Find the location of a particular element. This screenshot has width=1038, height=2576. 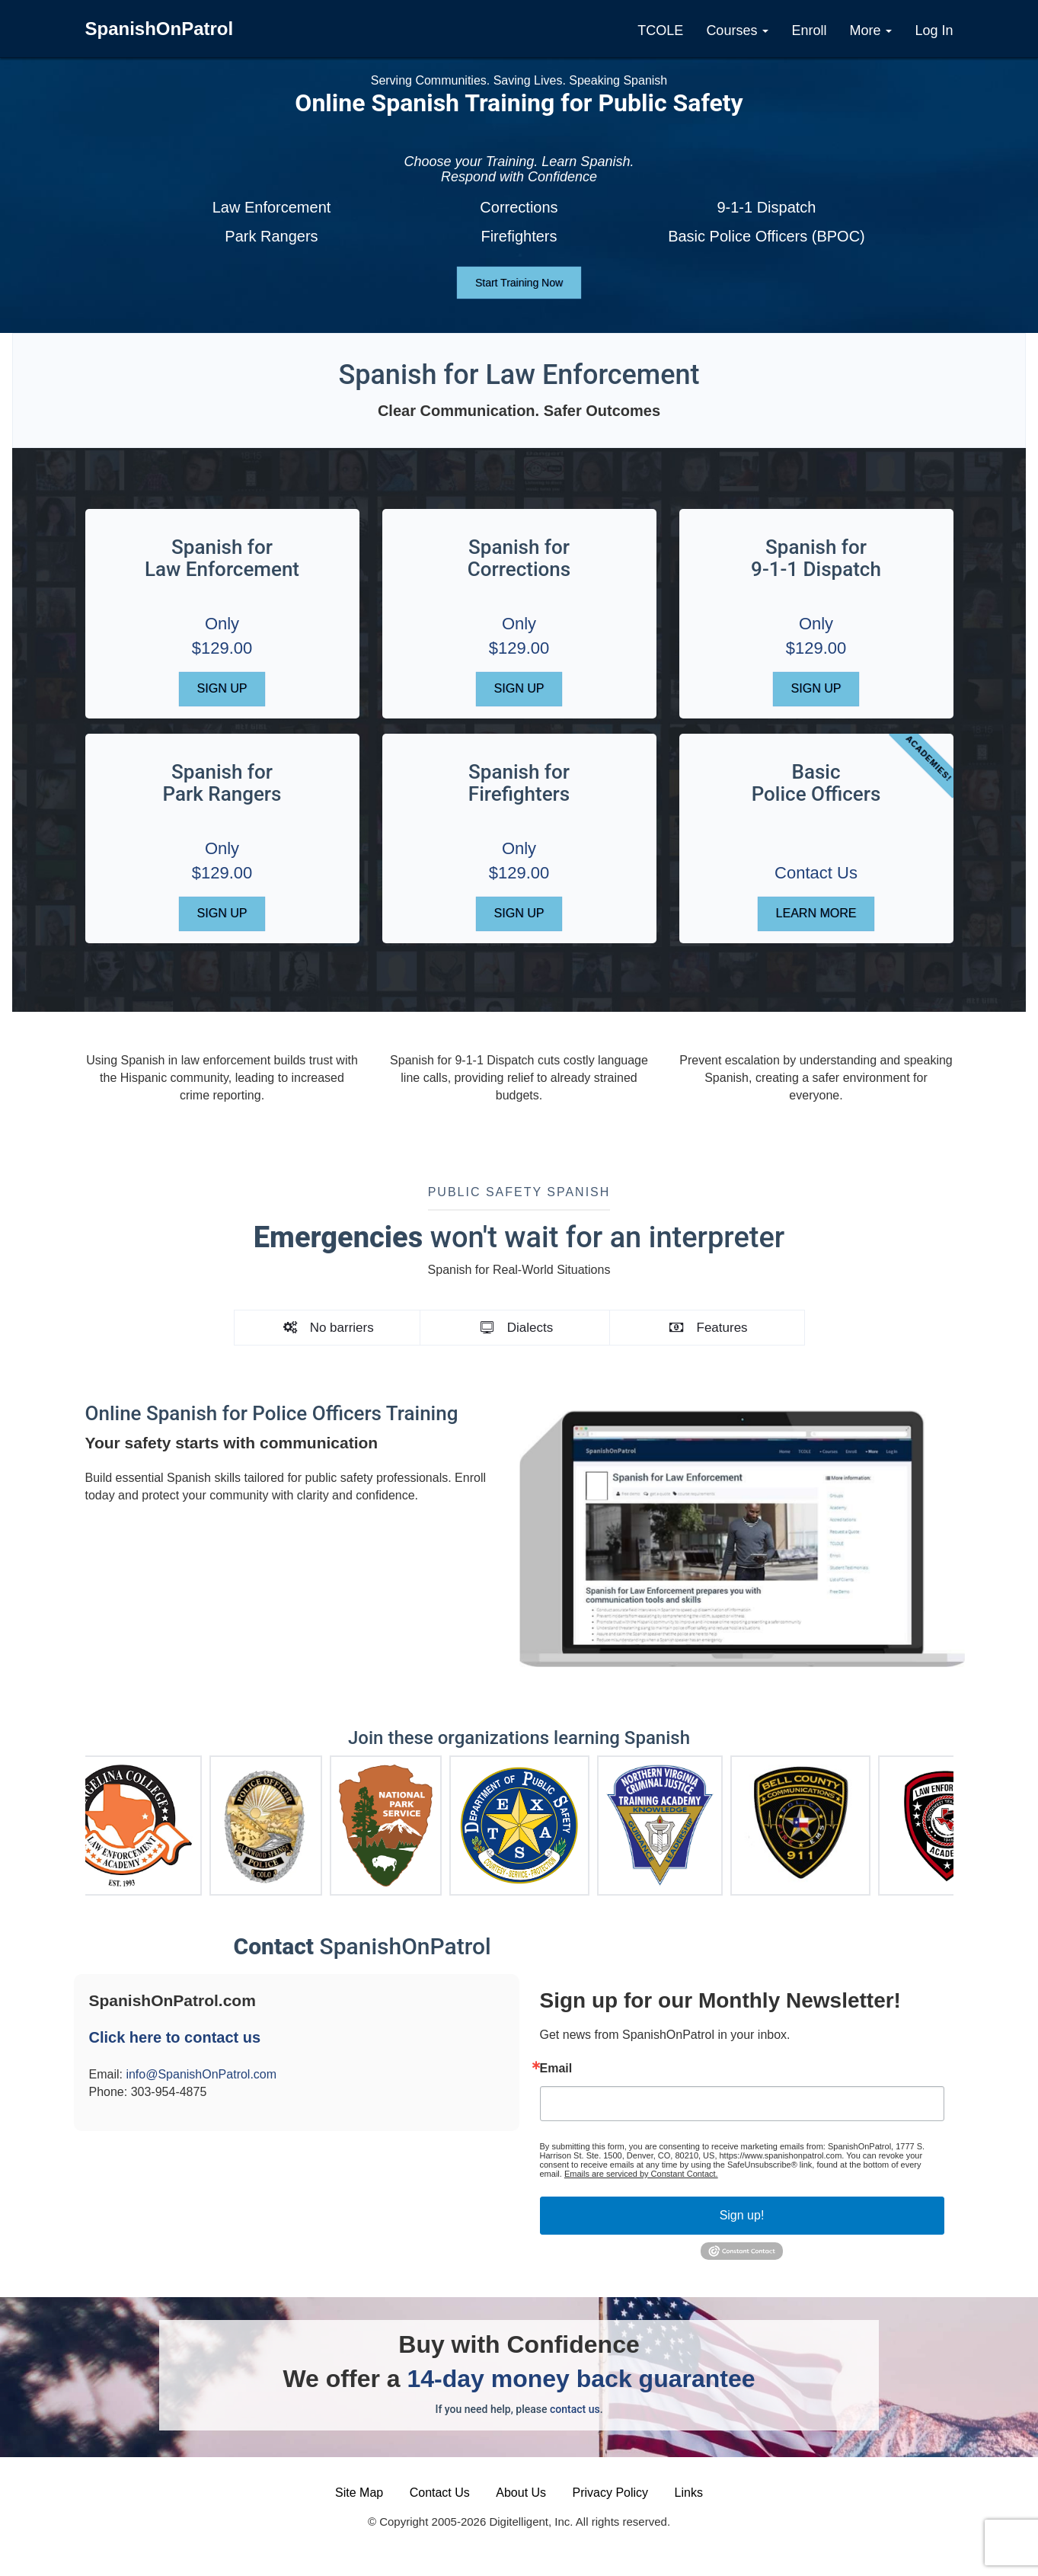

Enroll is located at coordinates (808, 30).